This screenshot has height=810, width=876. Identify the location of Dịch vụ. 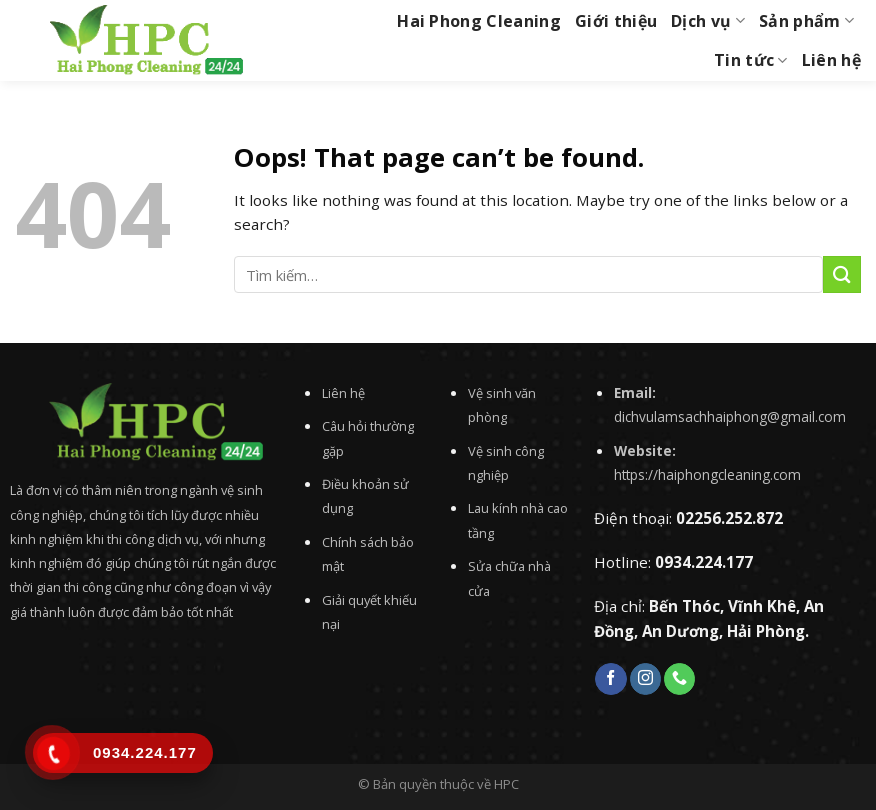
(708, 21).